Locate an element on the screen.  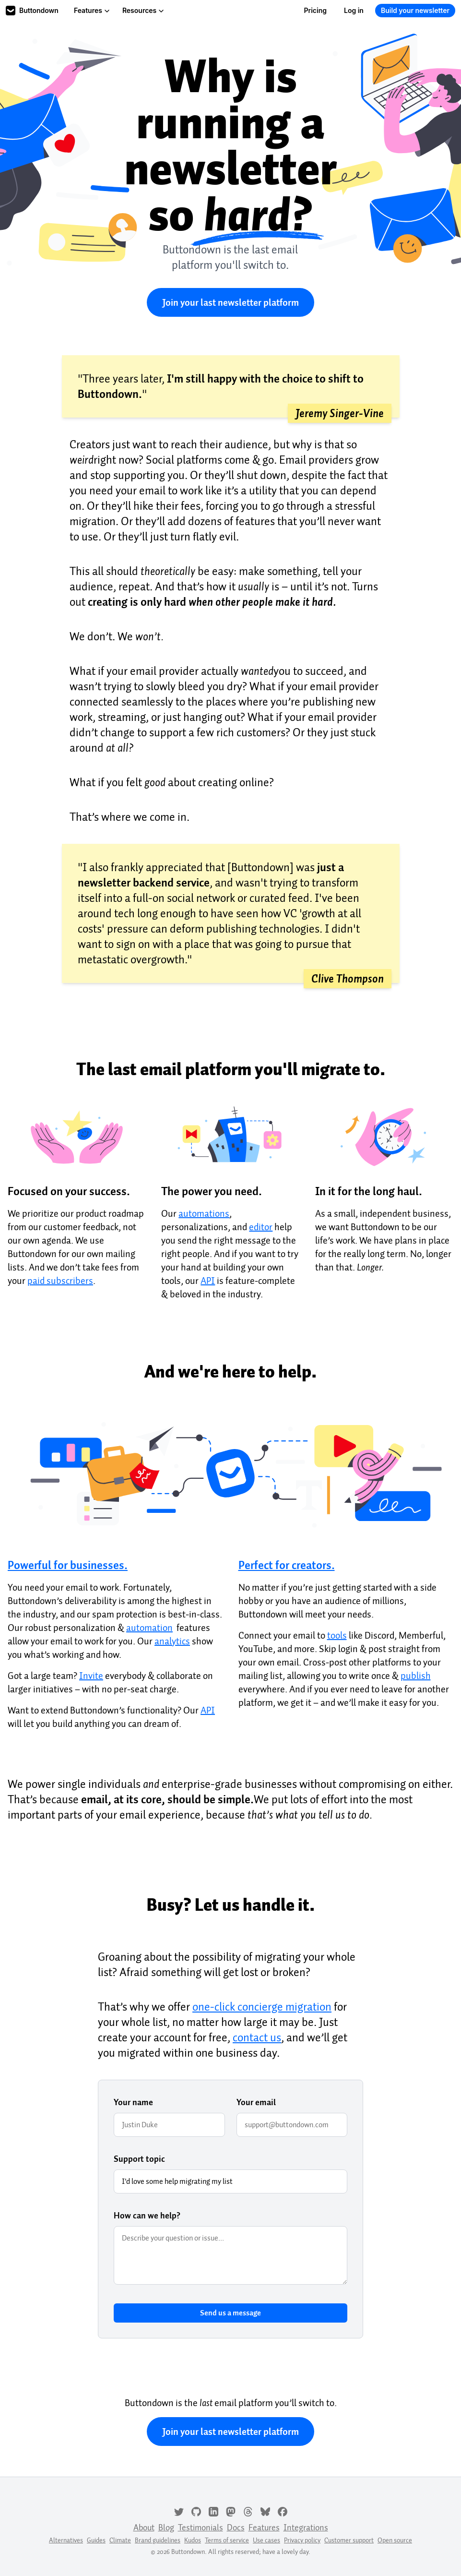
[LinkedIn] is located at coordinates (213, 2510).